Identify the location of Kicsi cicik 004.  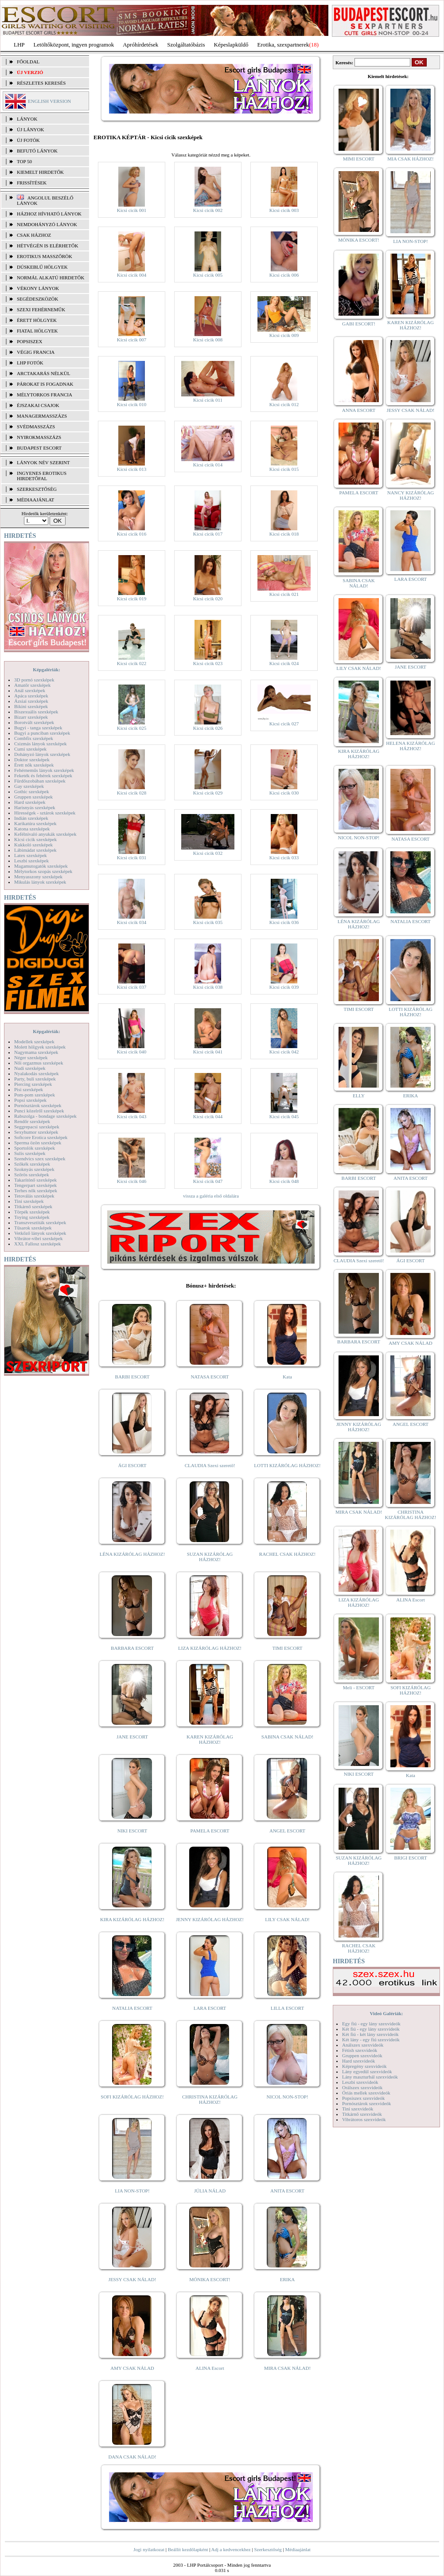
(132, 275).